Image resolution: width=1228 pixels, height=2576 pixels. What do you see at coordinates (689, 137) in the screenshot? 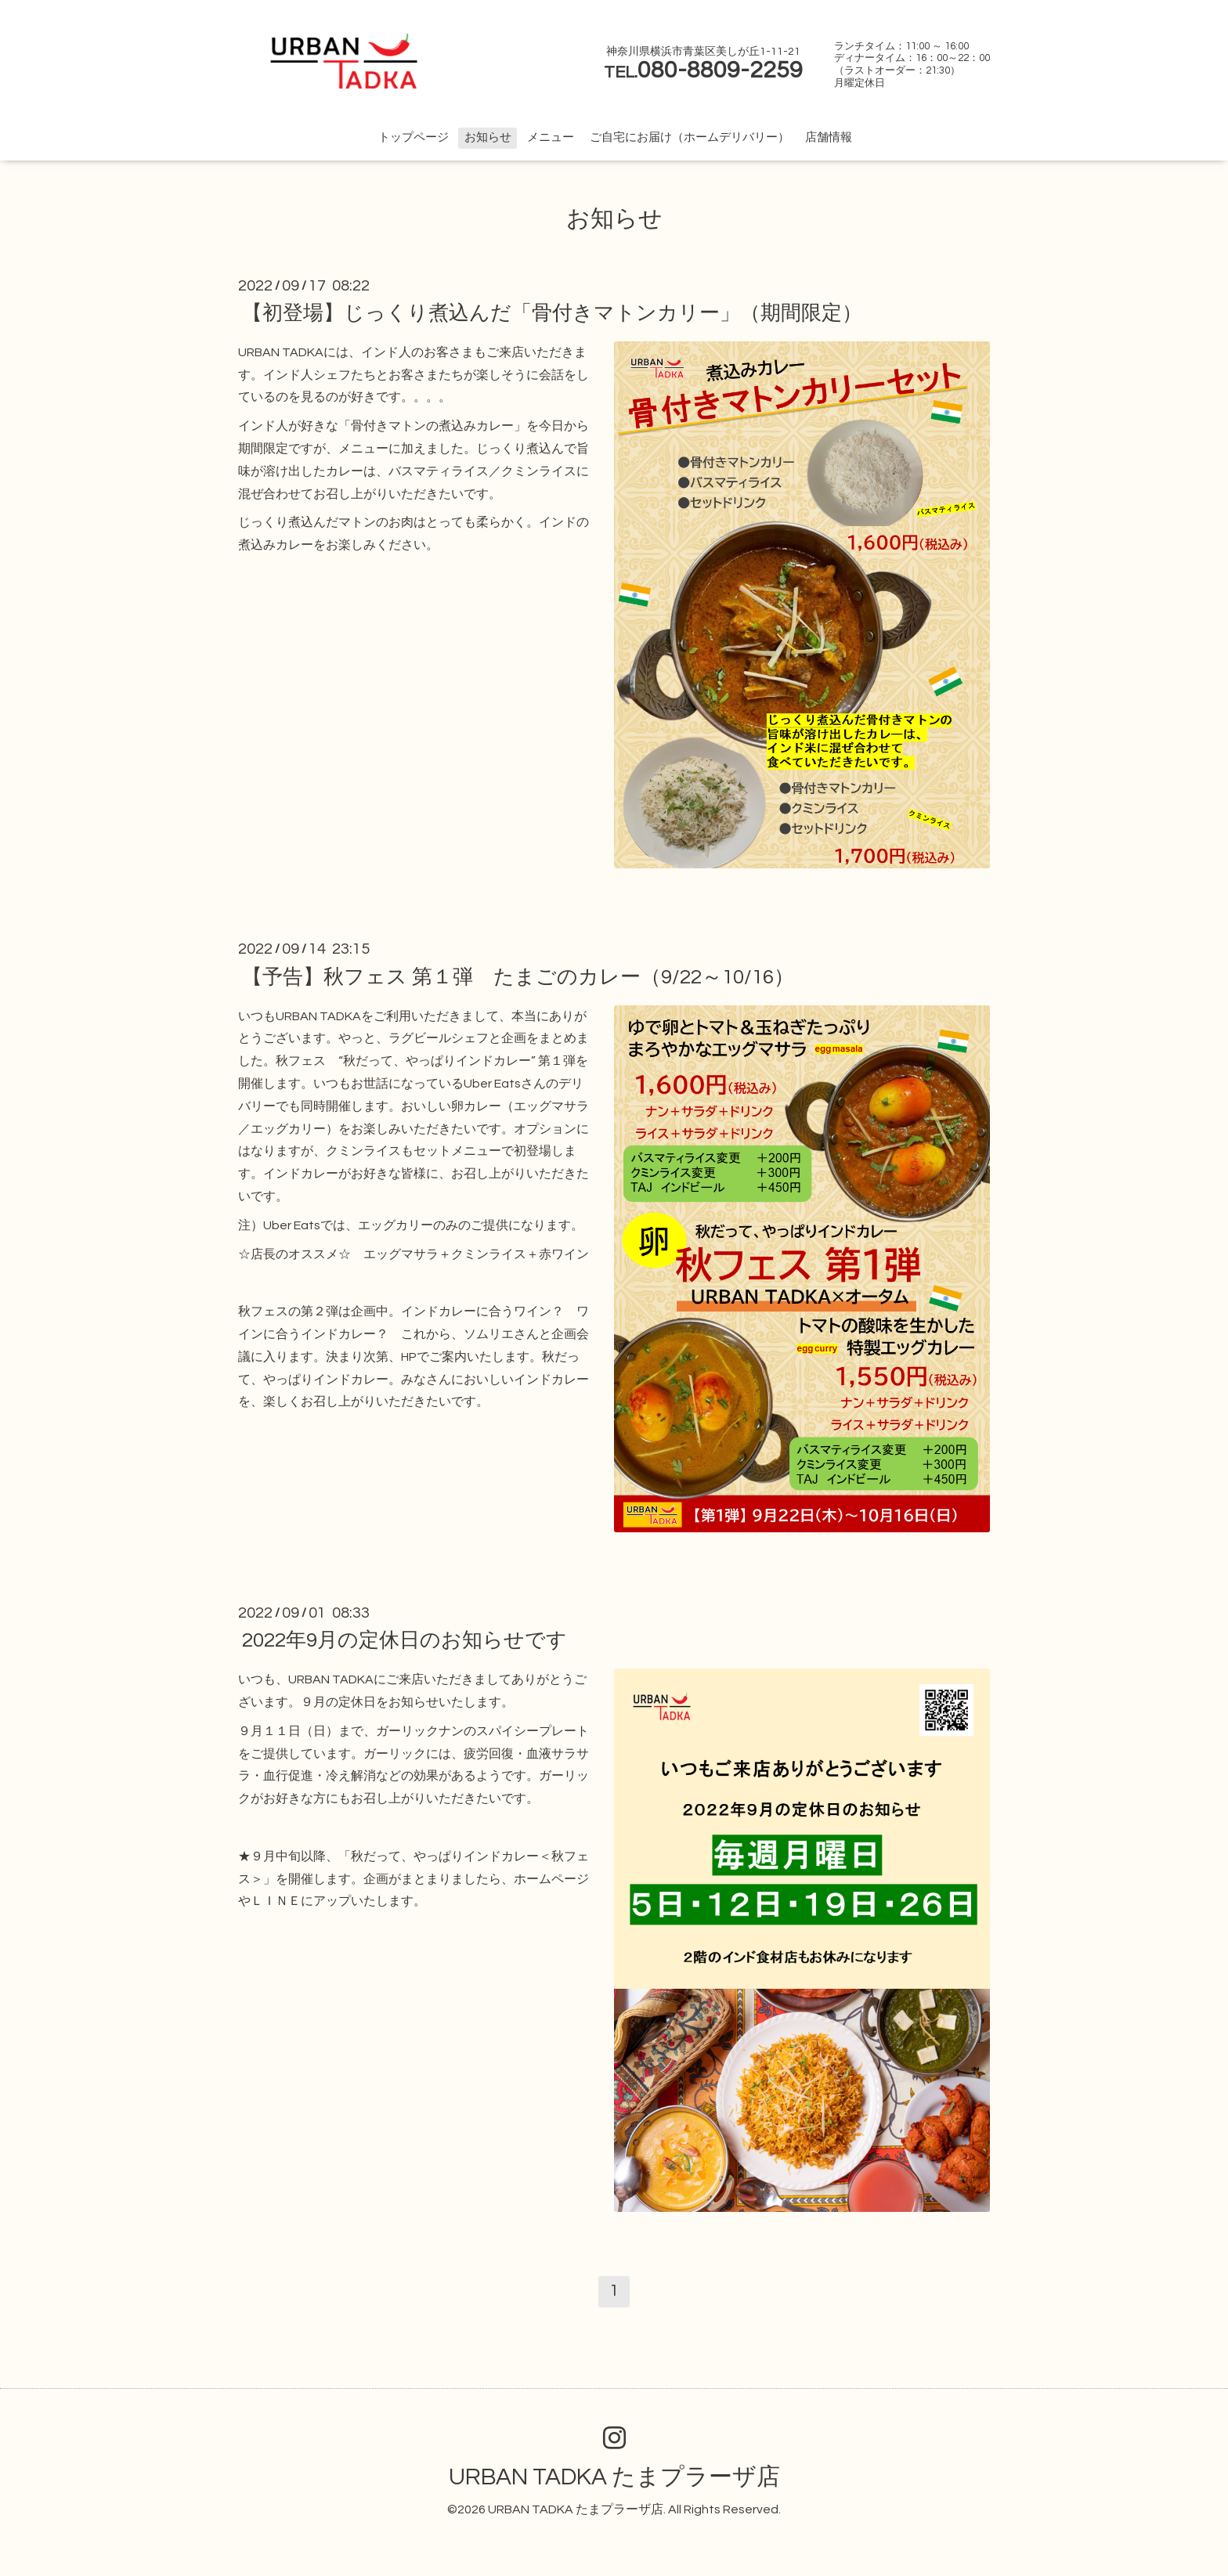
I see `ご自宅にお届け（ホームデリバリー）` at bounding box center [689, 137].